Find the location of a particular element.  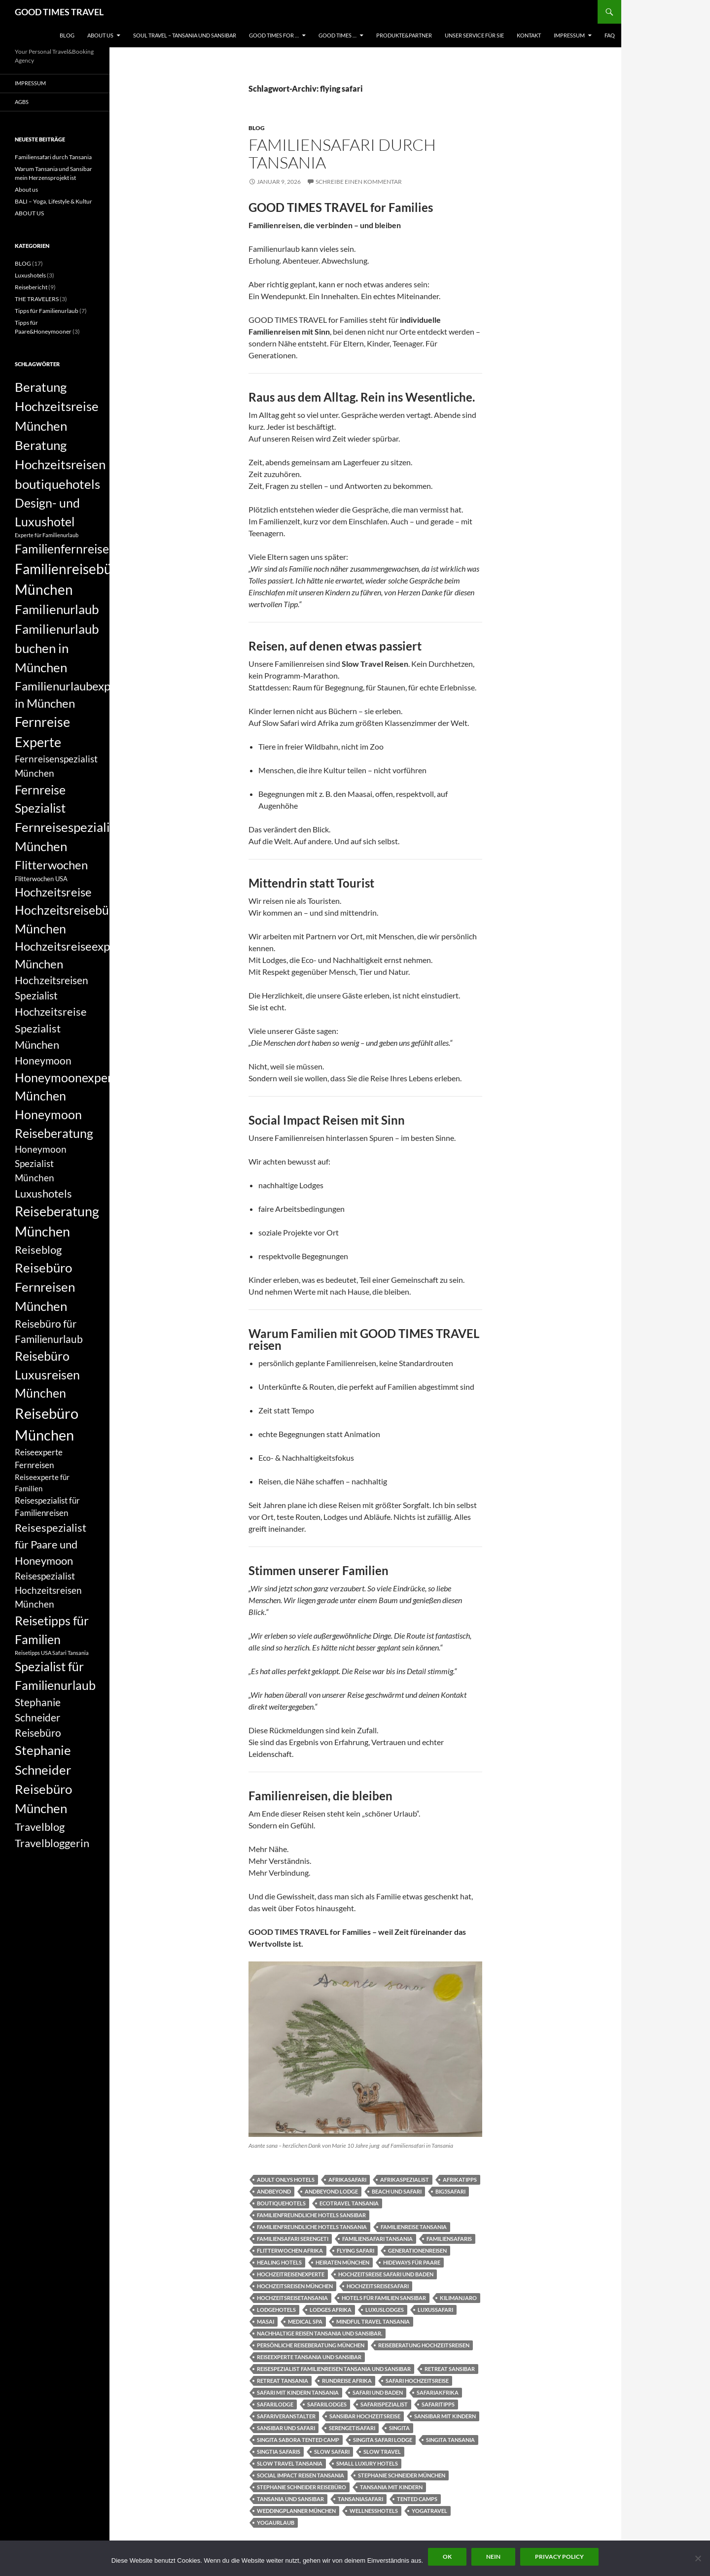

tented camps is located at coordinates (417, 2499).